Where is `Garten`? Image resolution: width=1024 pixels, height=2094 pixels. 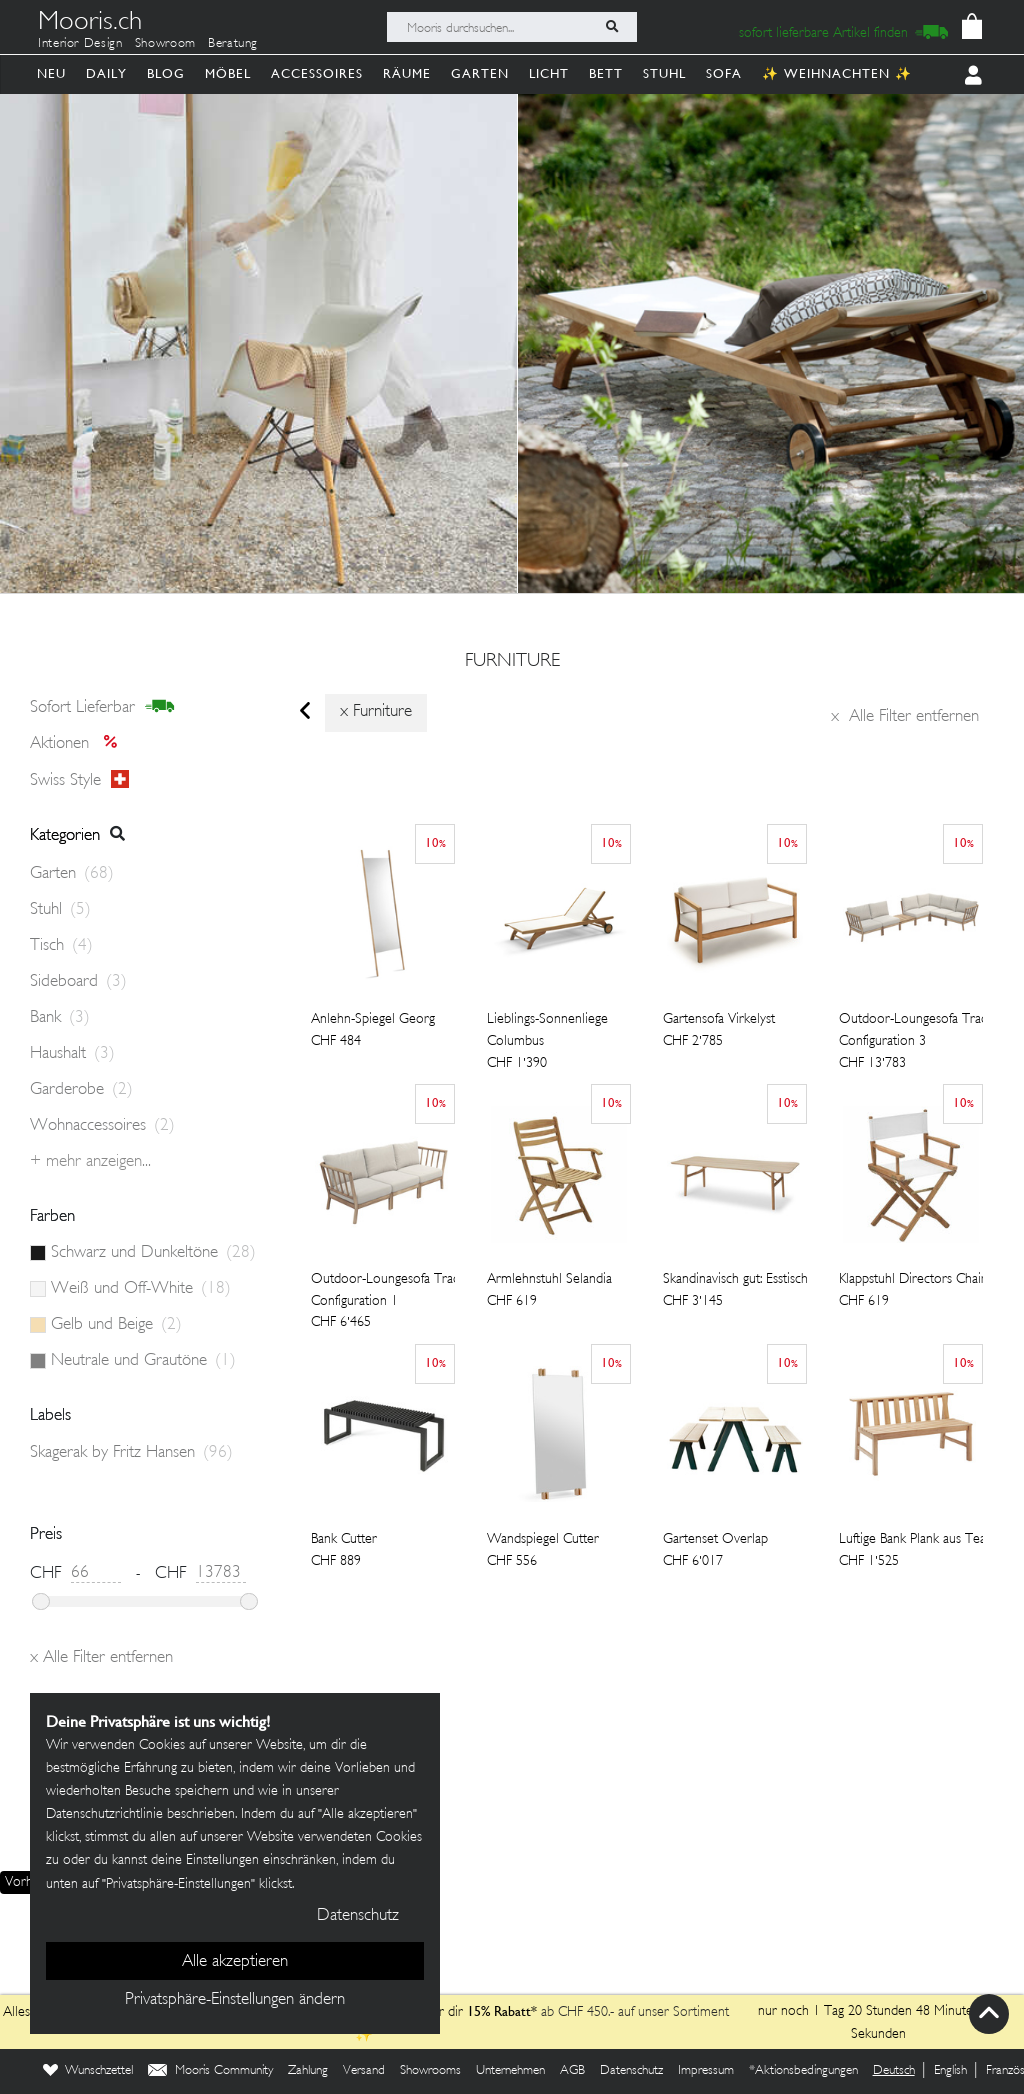
Garten is located at coordinates (480, 73).